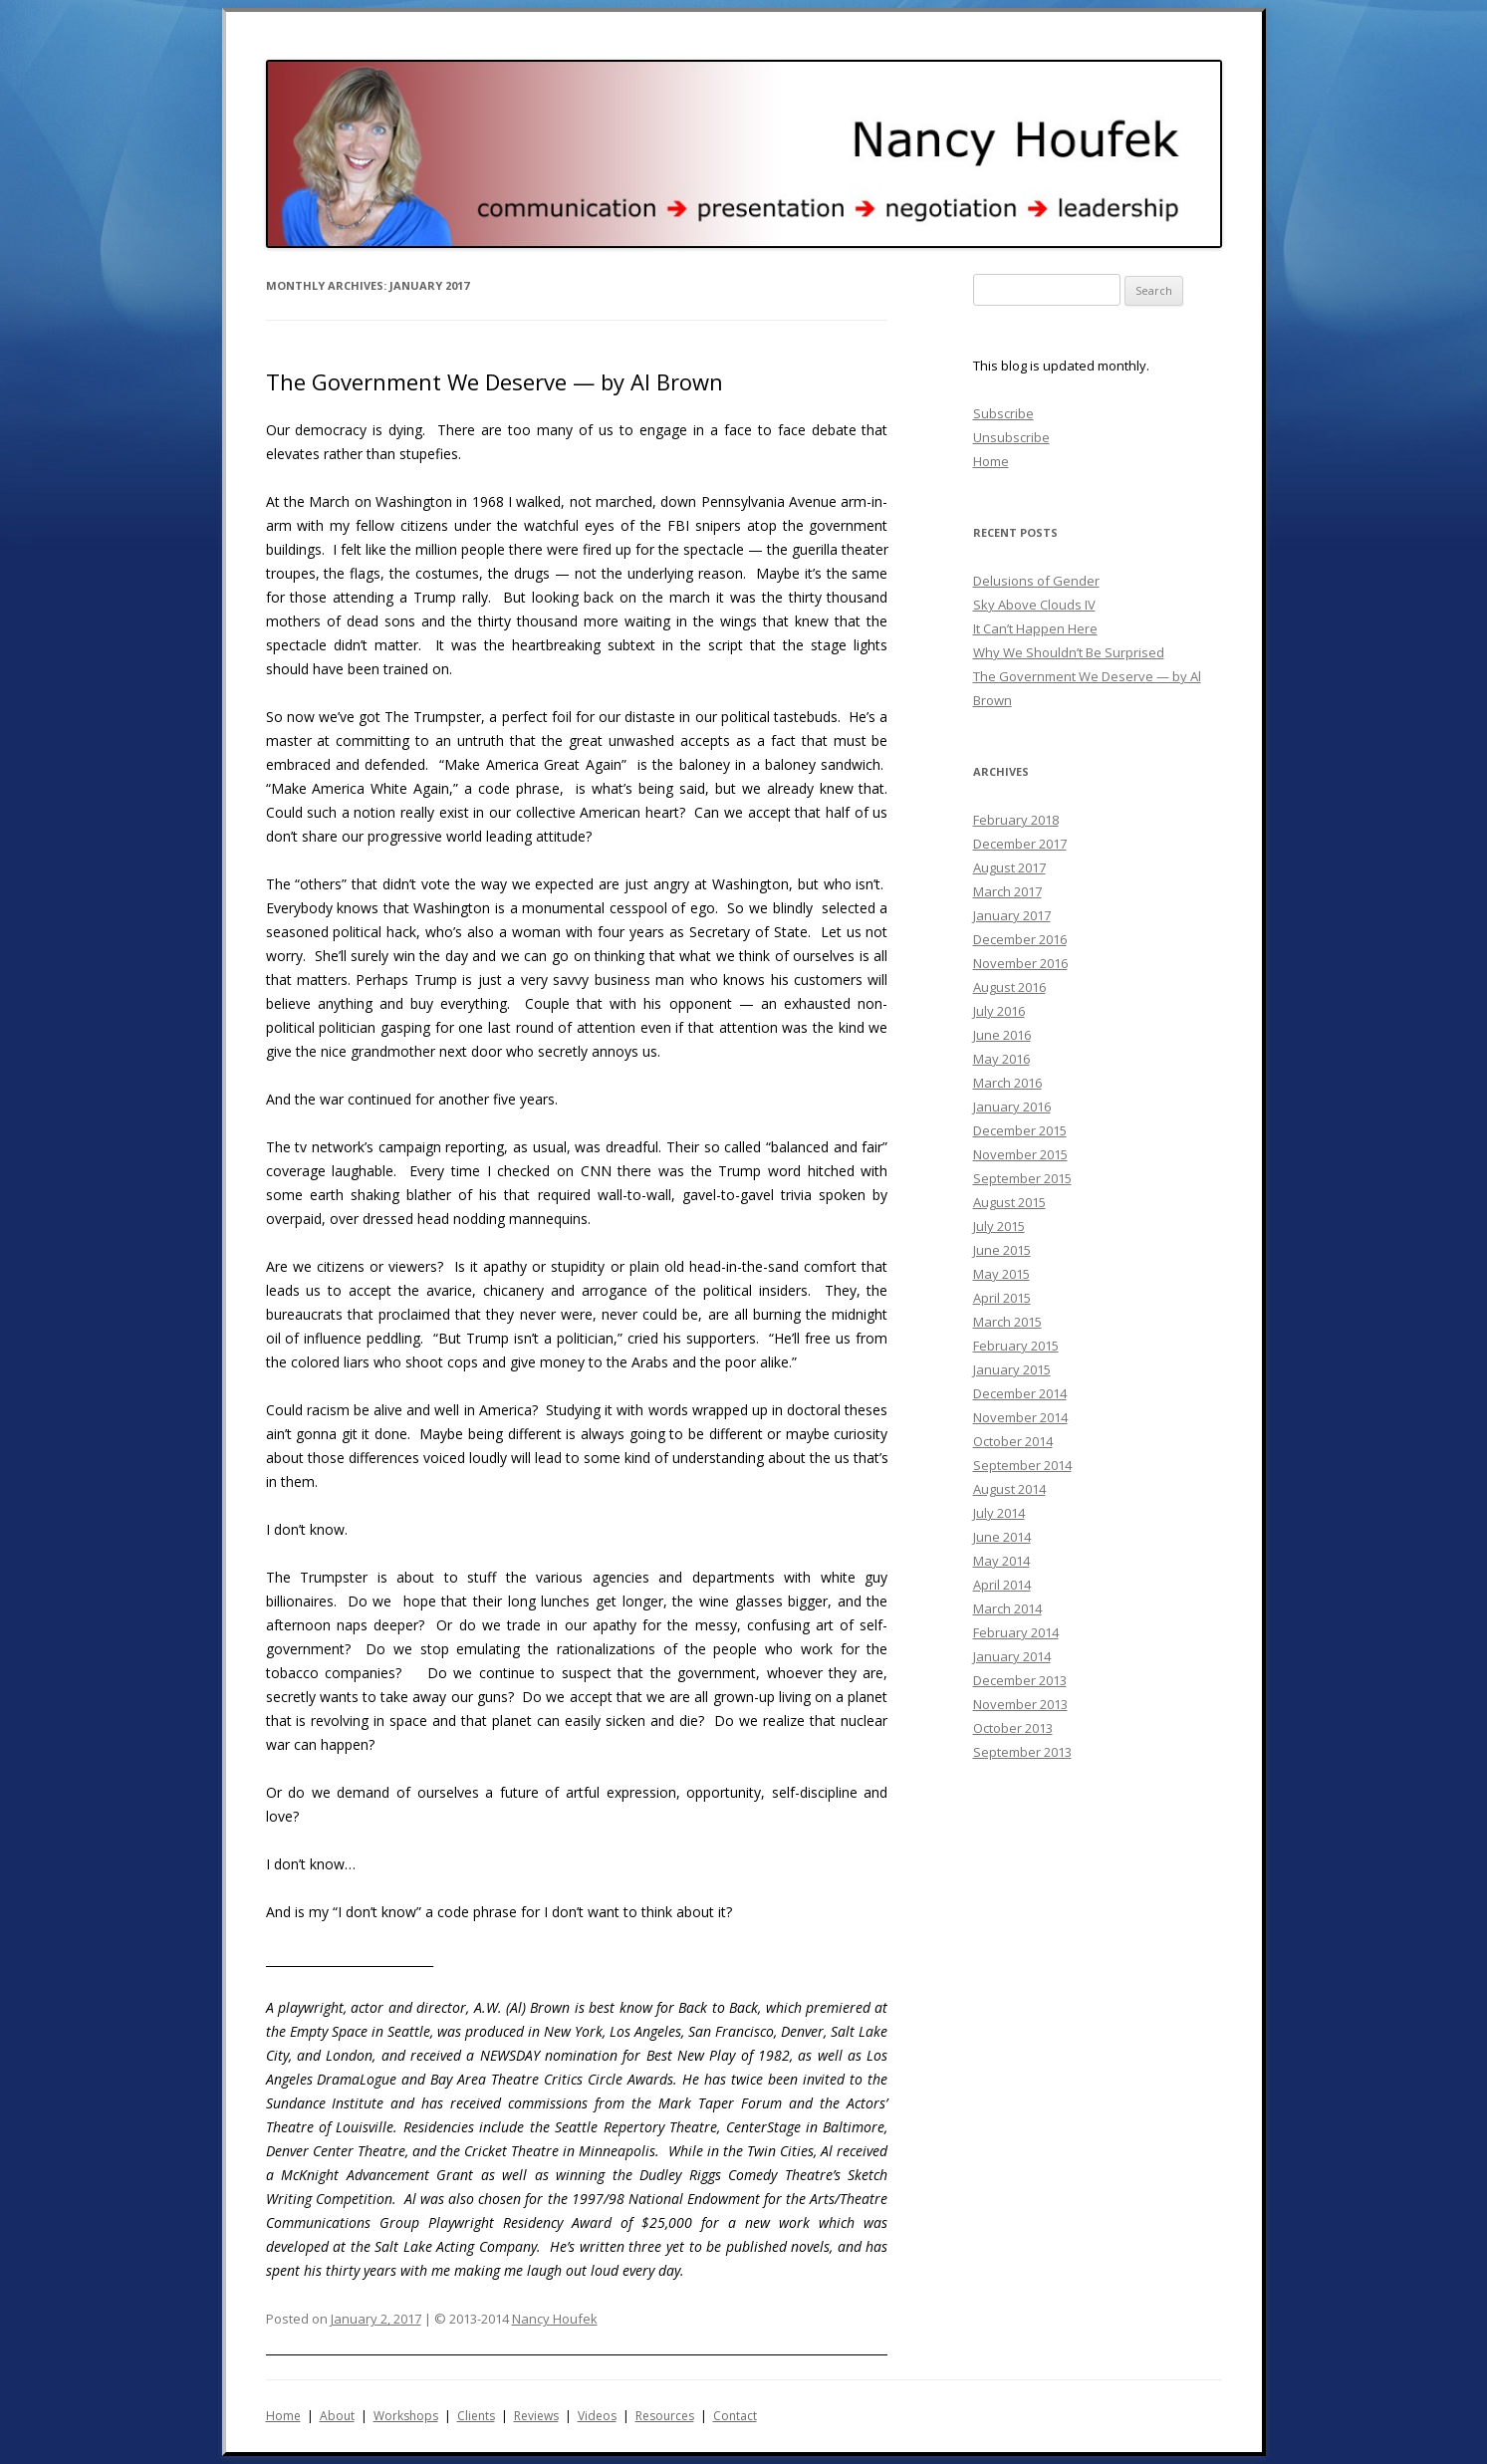 This screenshot has height=2464, width=1487. What do you see at coordinates (1020, 963) in the screenshot?
I see `November 2016` at bounding box center [1020, 963].